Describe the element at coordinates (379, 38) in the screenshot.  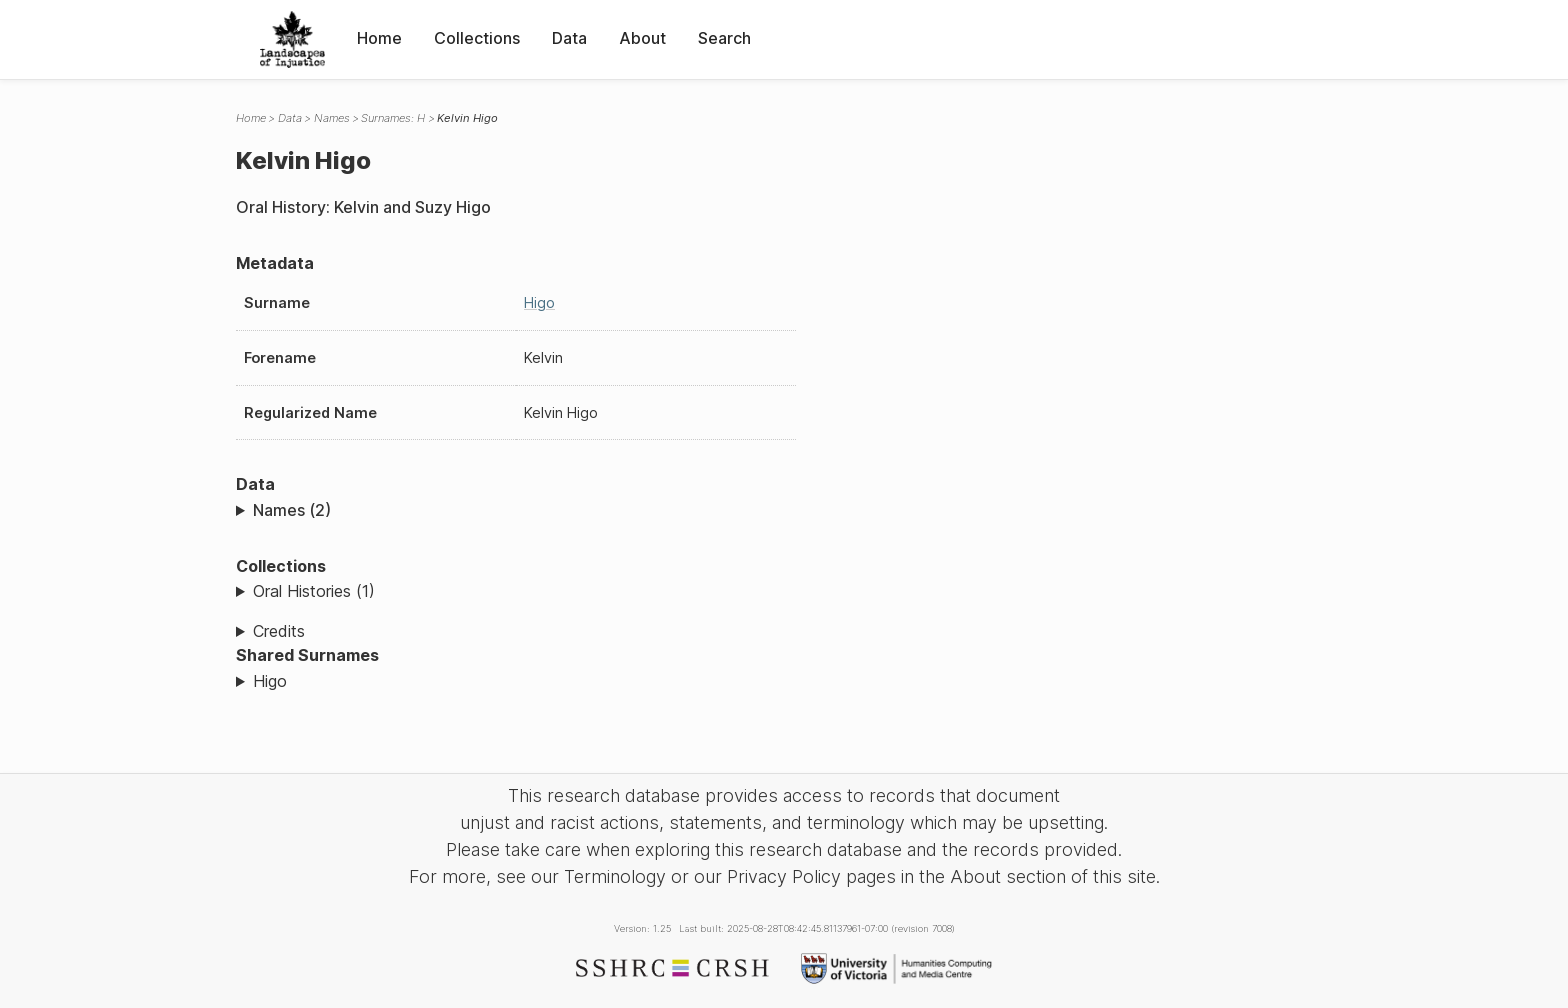
I see `Home` at that location.